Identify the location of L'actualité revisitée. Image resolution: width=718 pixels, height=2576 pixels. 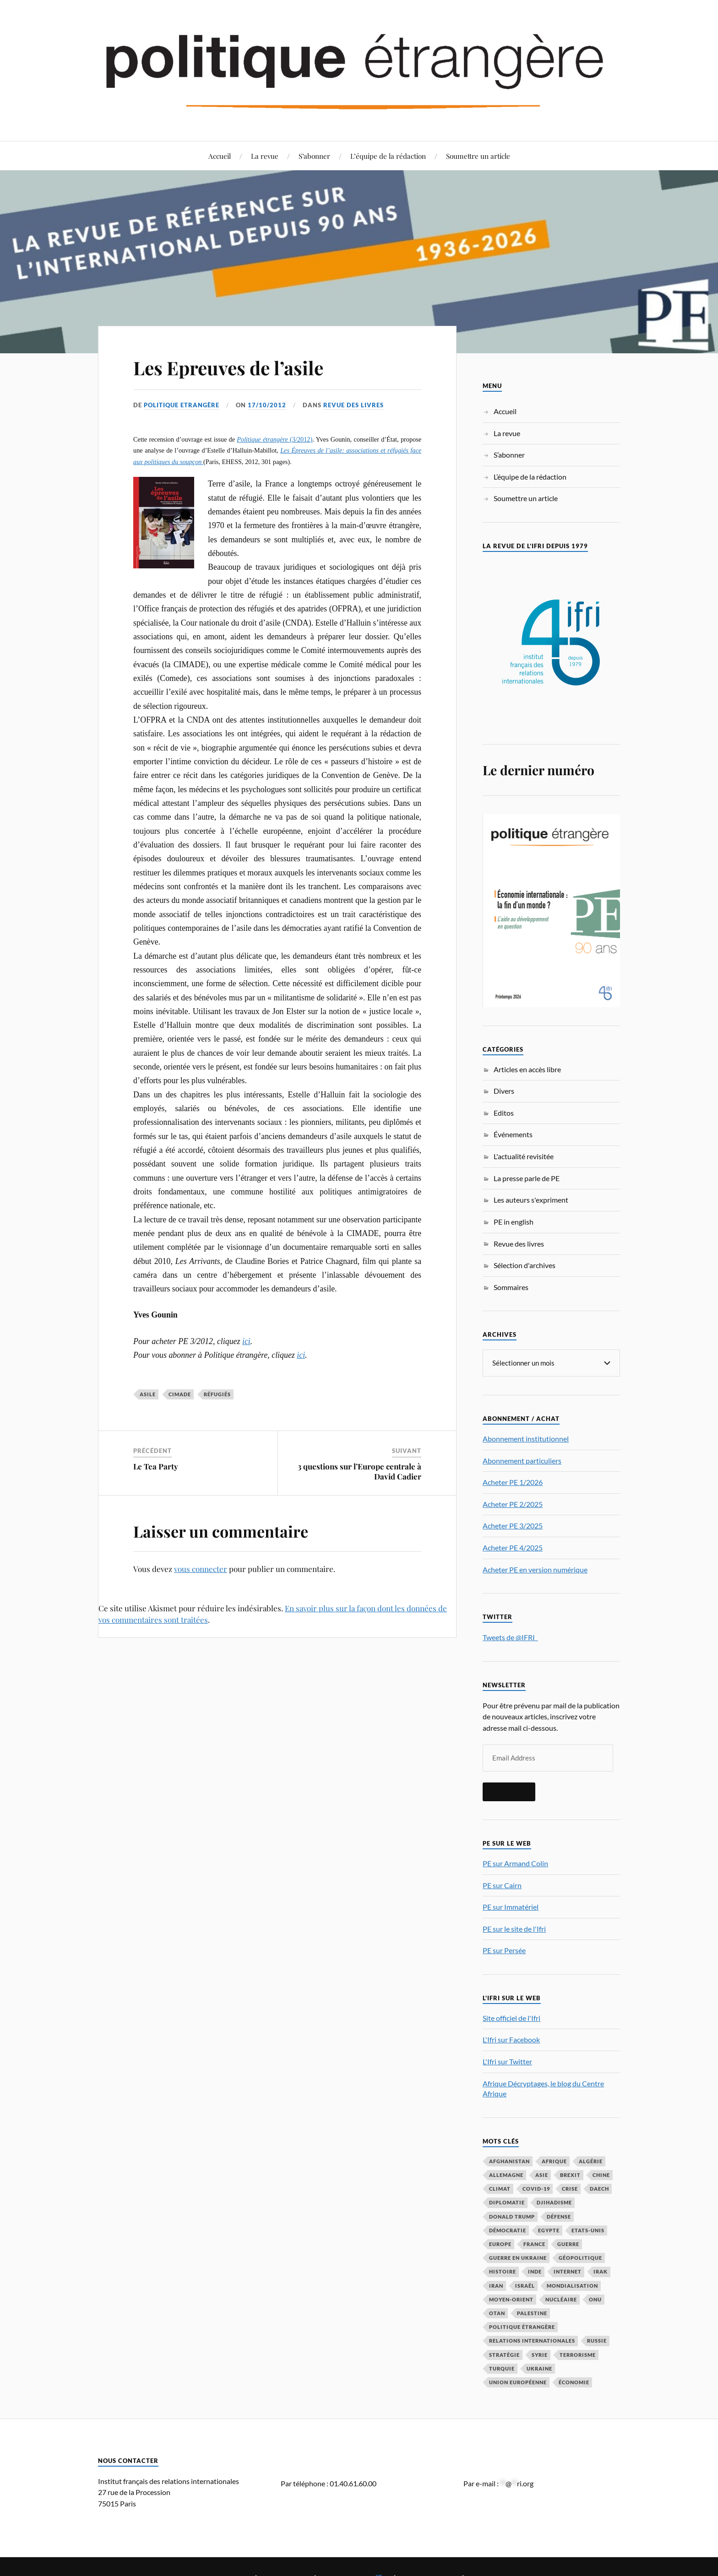
(524, 1156).